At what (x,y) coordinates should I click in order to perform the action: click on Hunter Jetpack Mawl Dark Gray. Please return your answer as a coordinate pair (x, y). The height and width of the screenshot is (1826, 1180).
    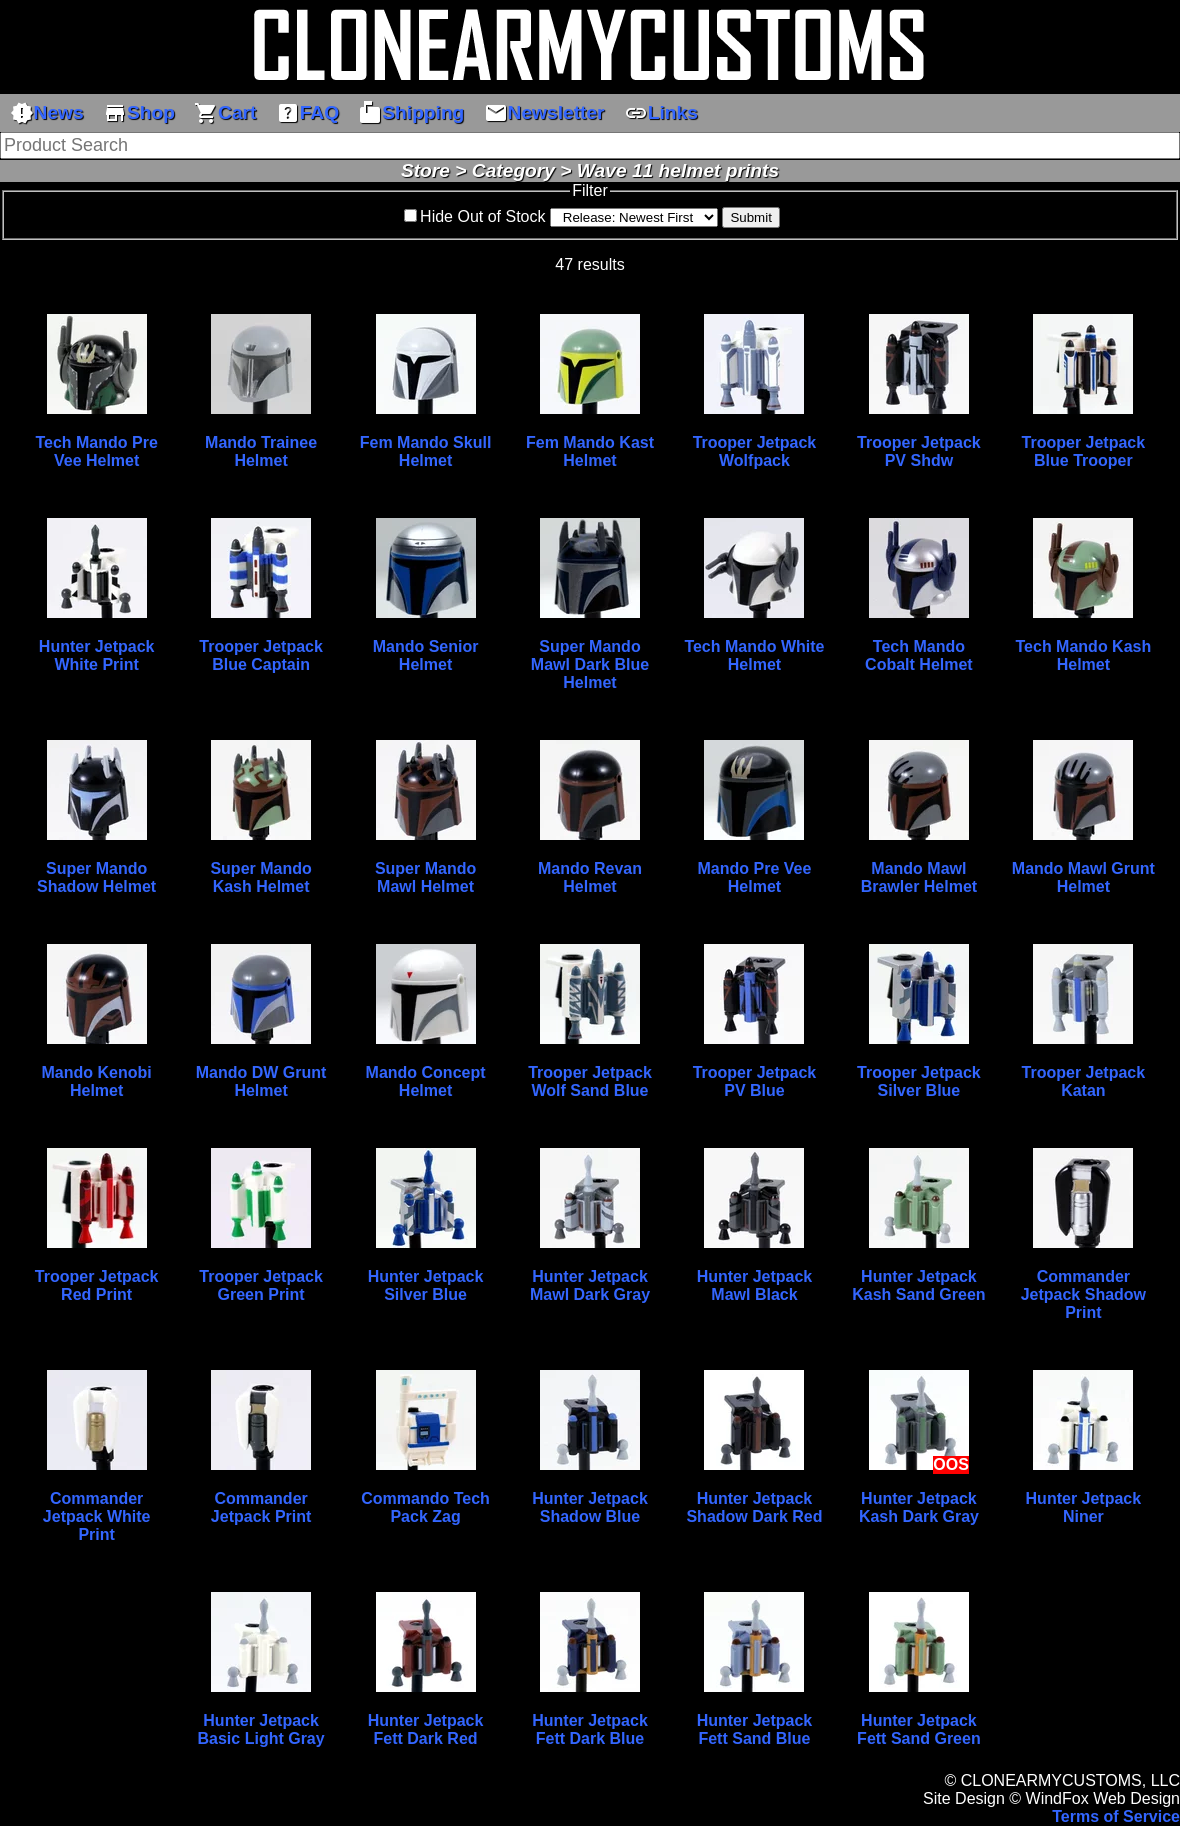
    Looking at the image, I should click on (590, 1285).